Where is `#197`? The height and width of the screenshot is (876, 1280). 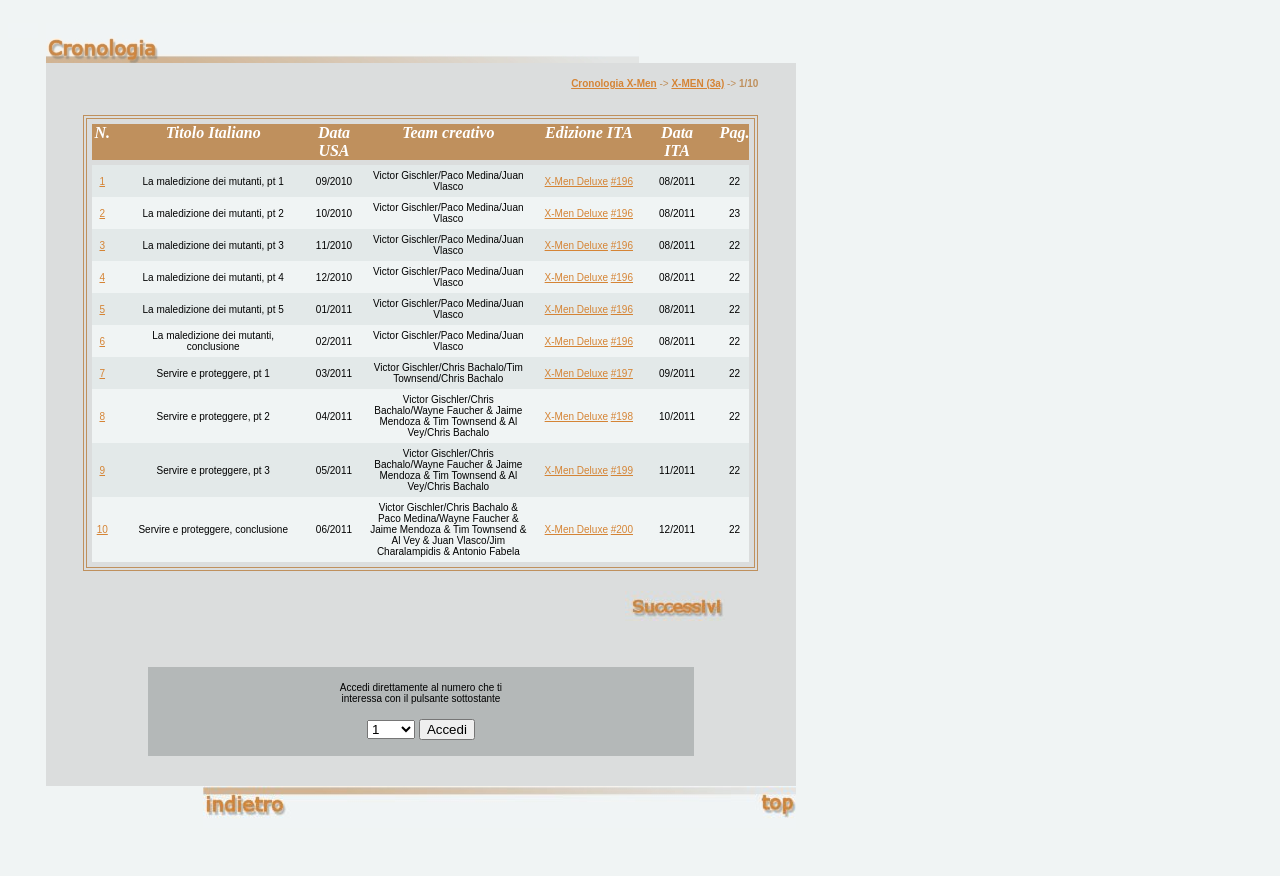 #197 is located at coordinates (622, 373).